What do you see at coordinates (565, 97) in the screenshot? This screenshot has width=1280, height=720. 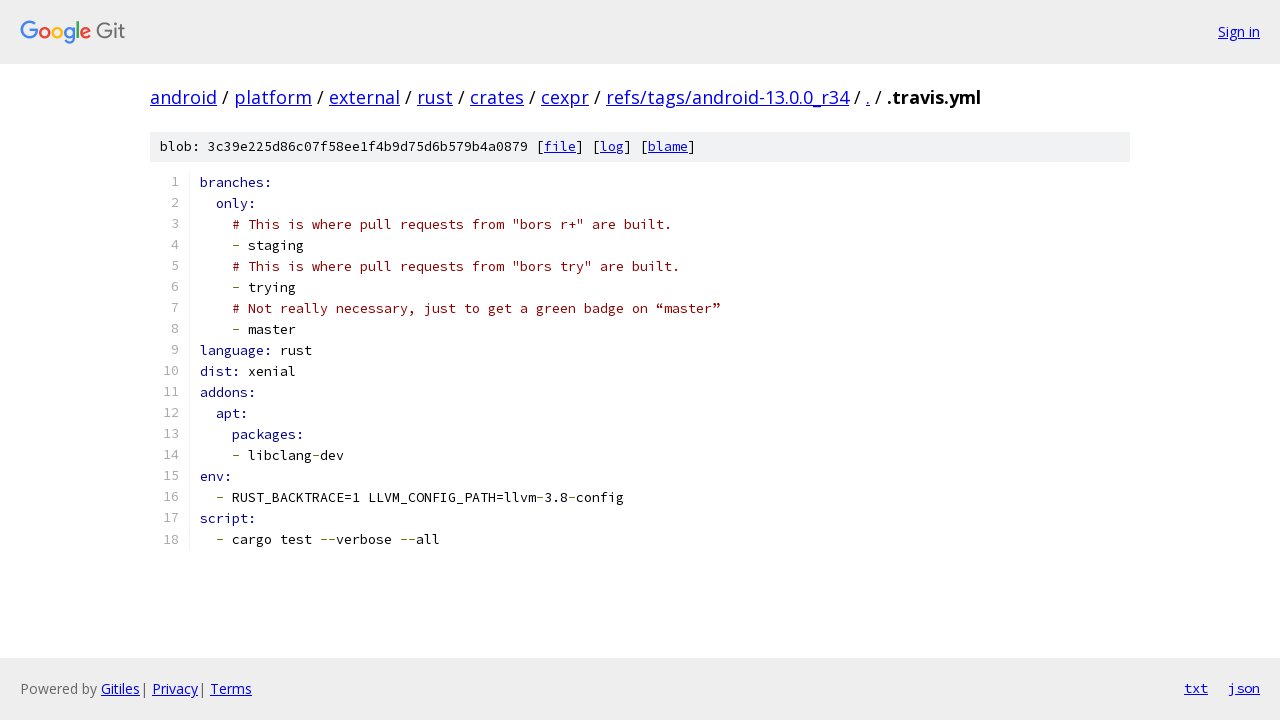 I see `cexpr` at bounding box center [565, 97].